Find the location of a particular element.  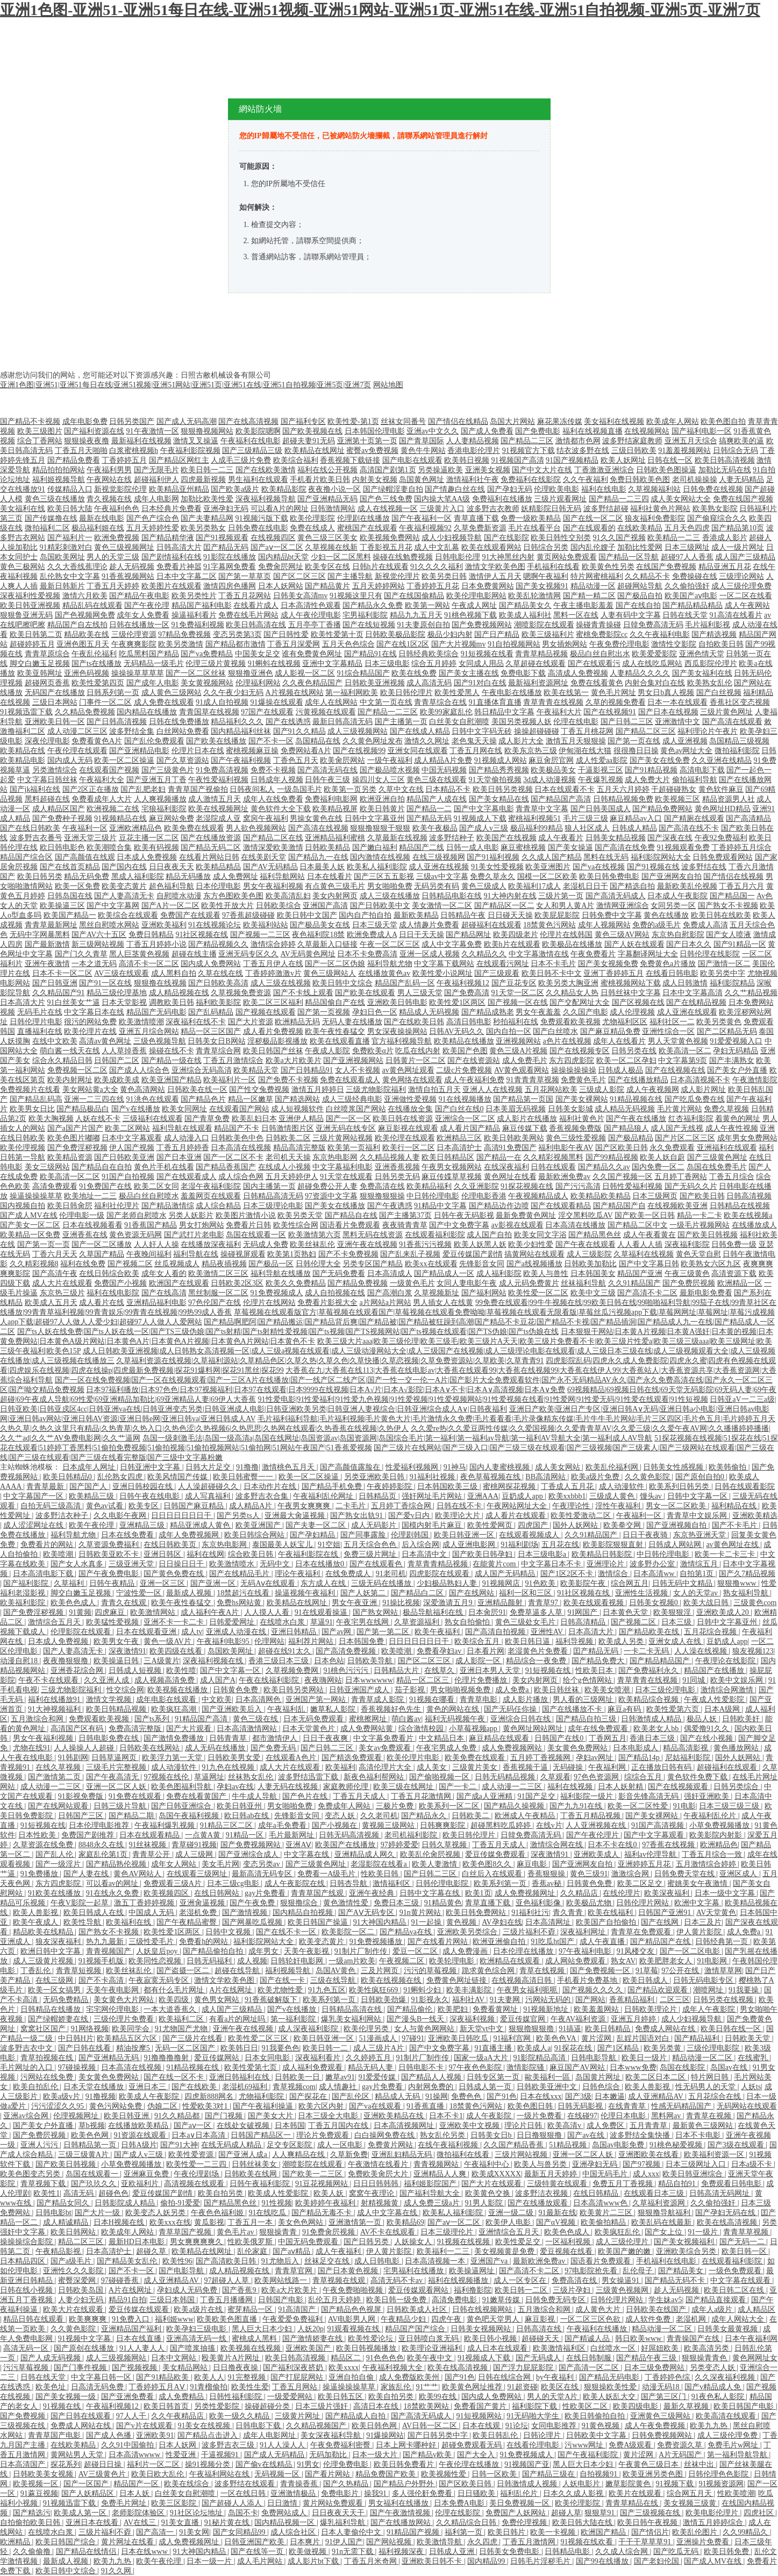

欧美性爱激动二区 is located at coordinates (582, 1515).